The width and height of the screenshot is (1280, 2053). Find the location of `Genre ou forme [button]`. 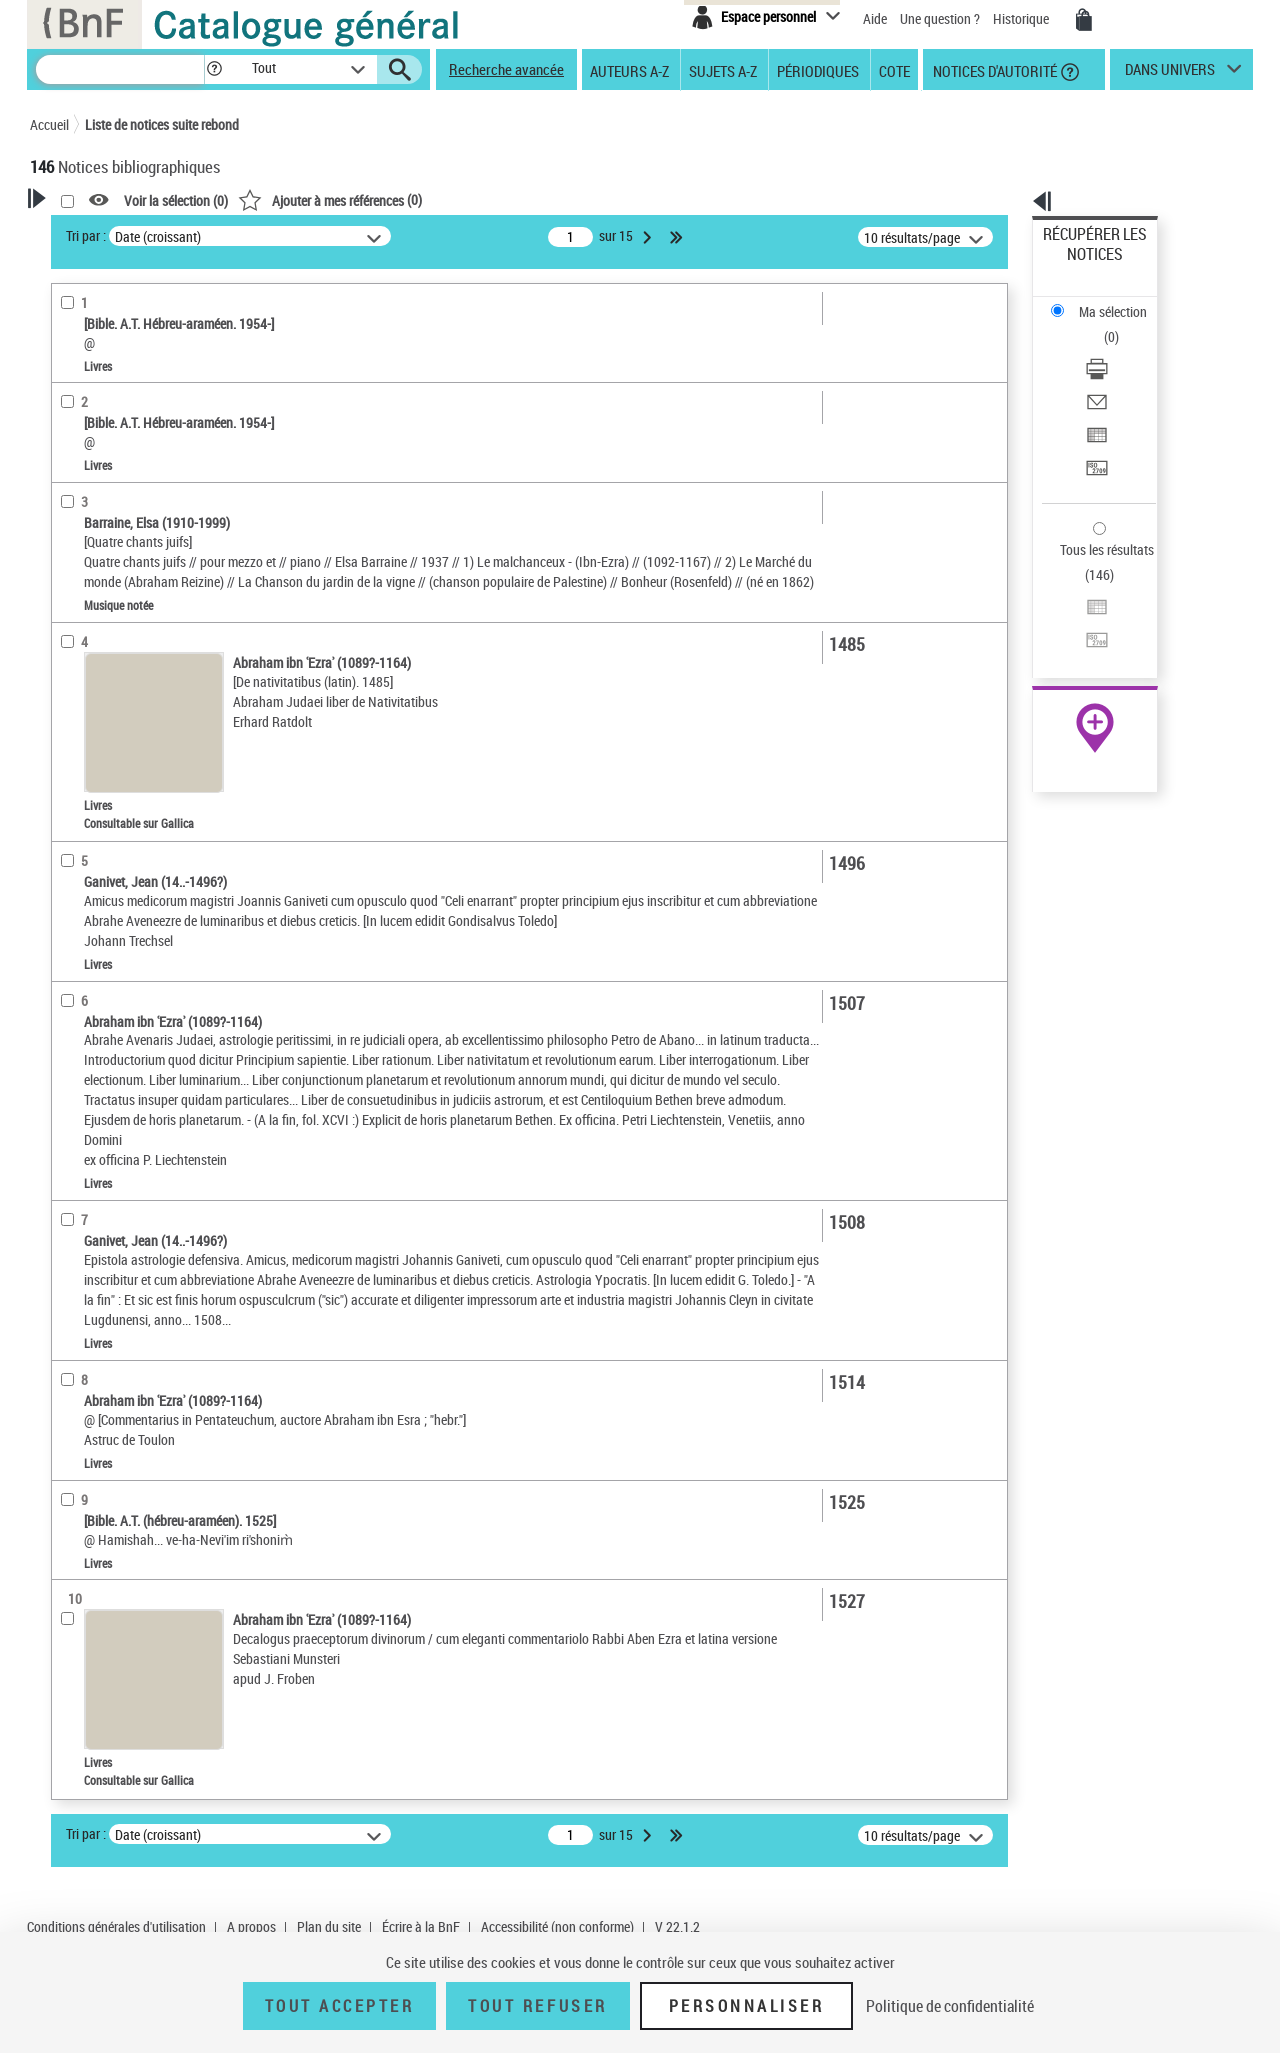

Genre ou forme [button] is located at coordinates (97, 772).